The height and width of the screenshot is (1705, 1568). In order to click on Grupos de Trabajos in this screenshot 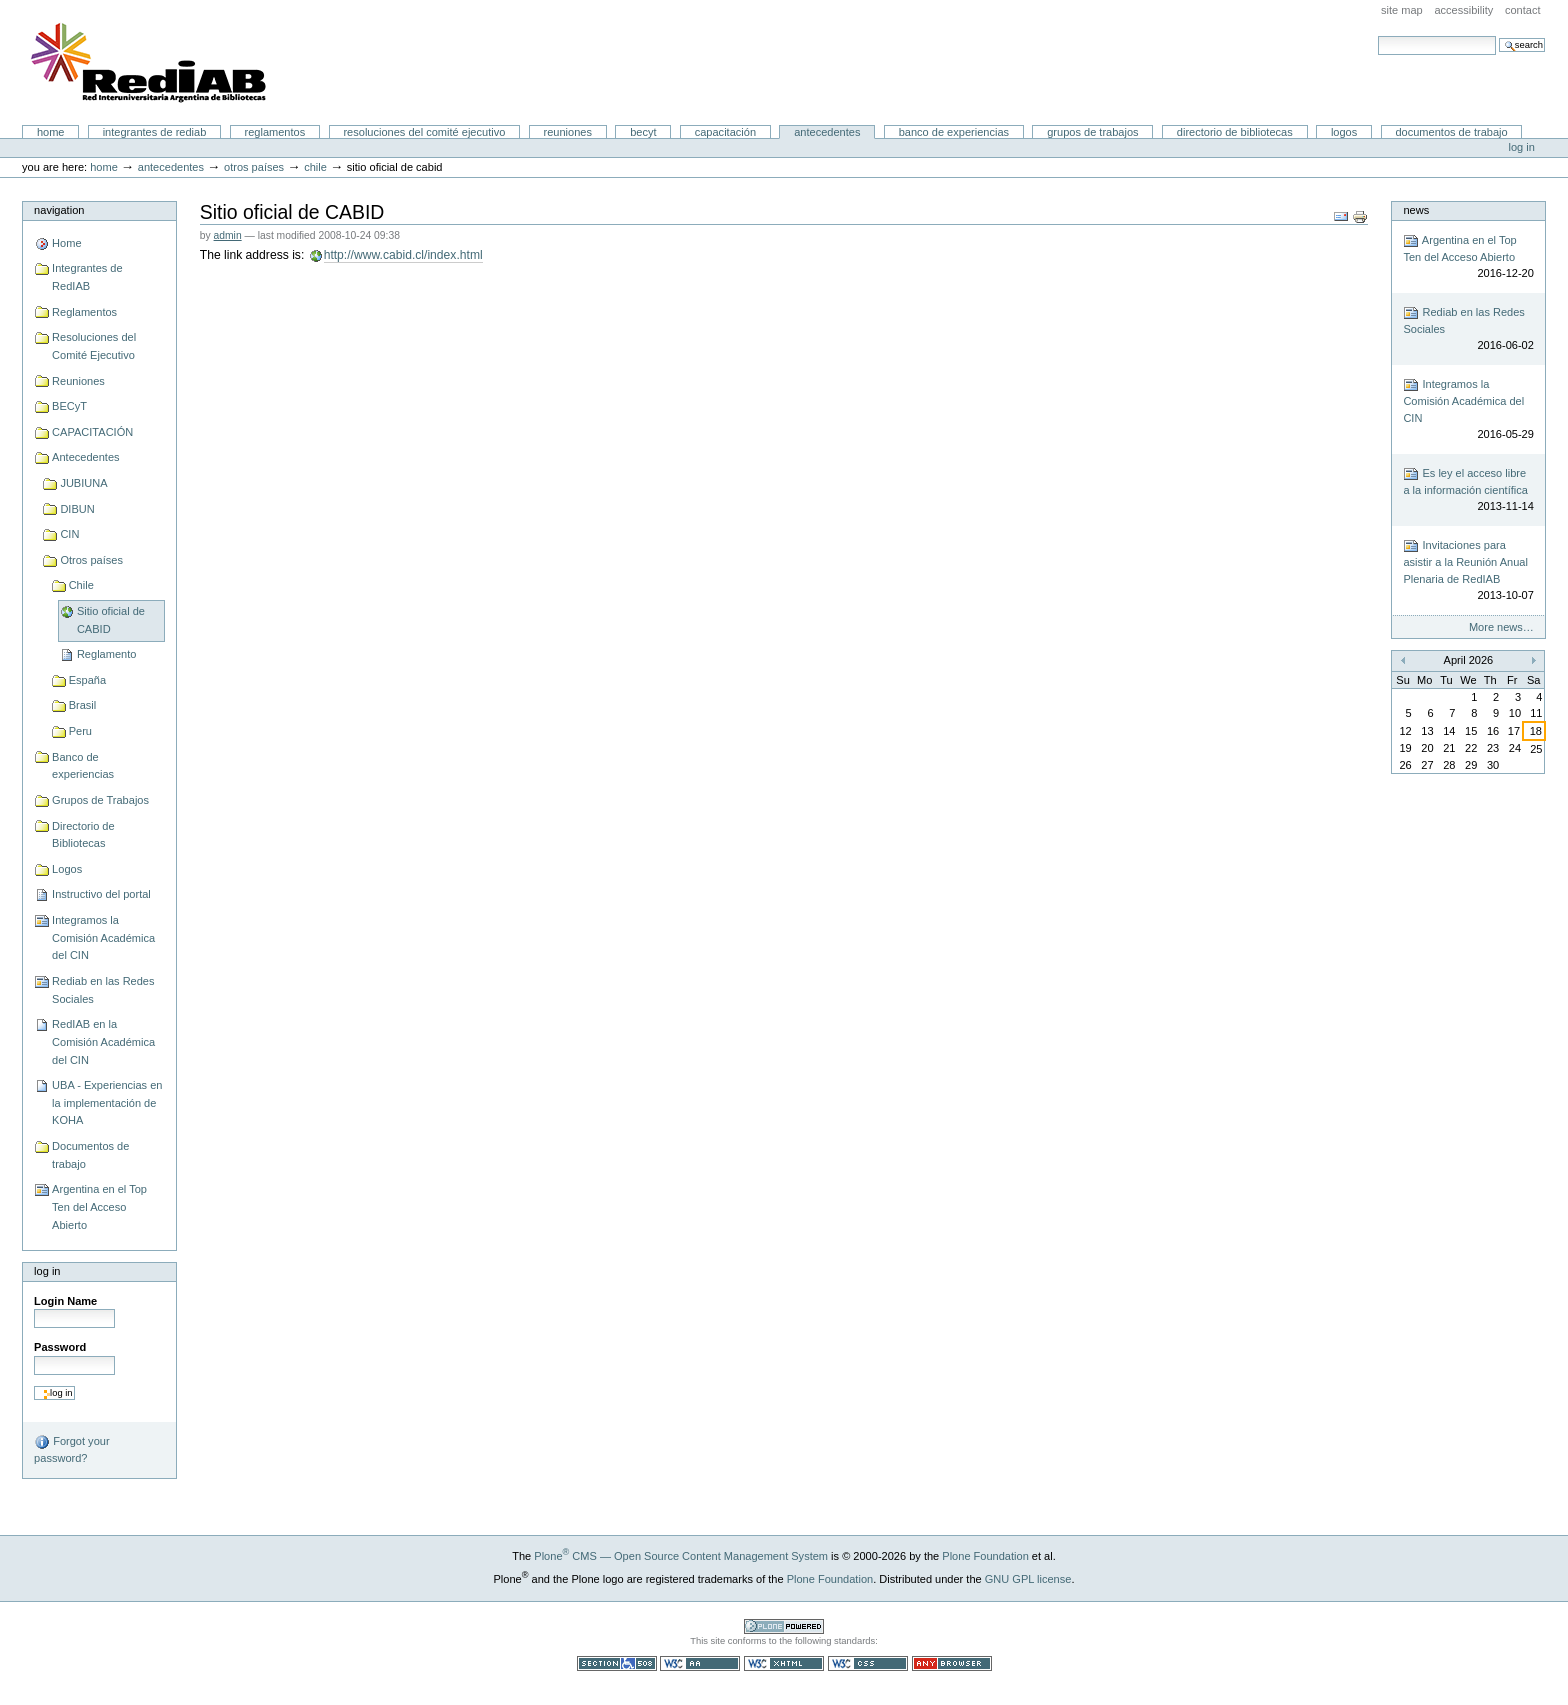, I will do `click(1092, 132)`.